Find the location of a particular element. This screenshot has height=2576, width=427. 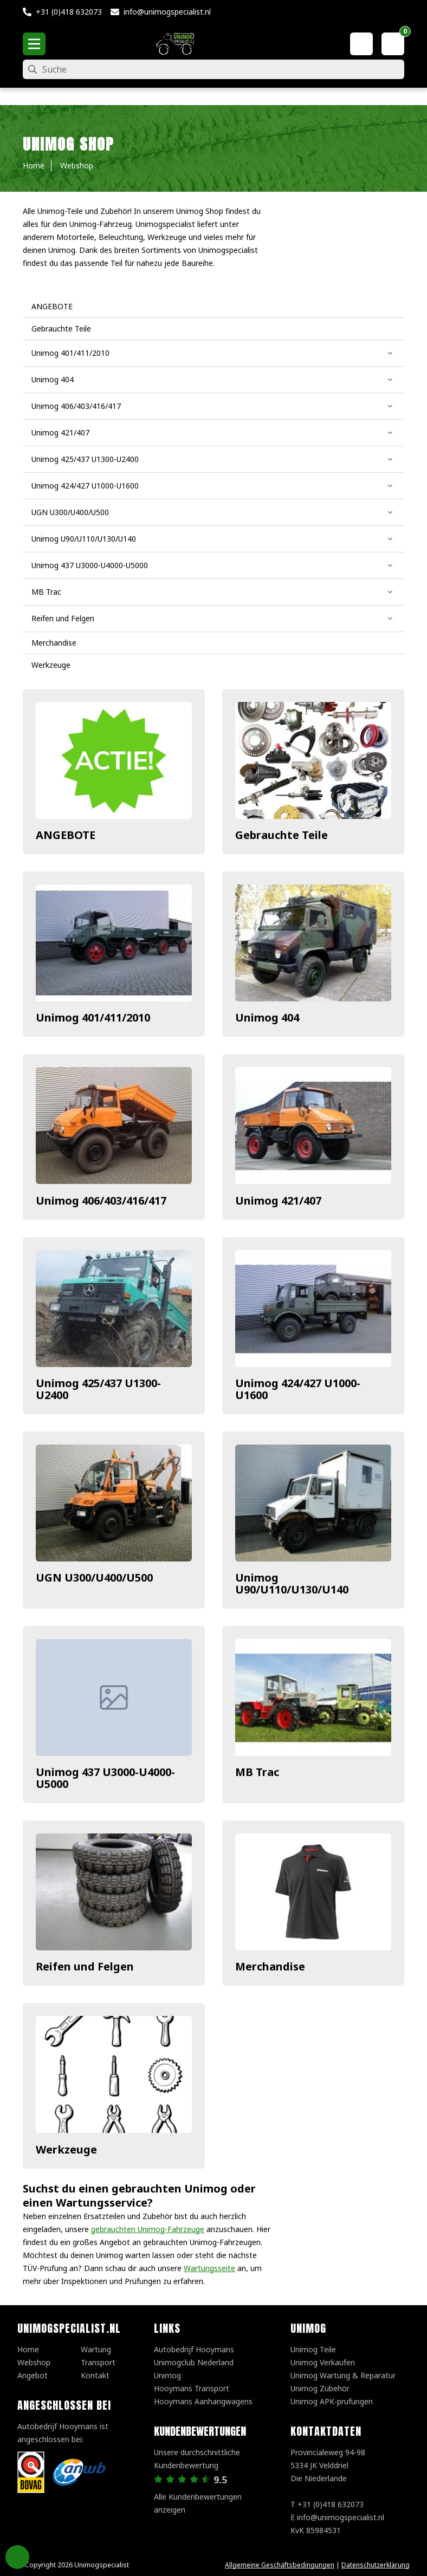

Unimog 437 U3000-U4000-U5000 is located at coordinates (105, 1778).